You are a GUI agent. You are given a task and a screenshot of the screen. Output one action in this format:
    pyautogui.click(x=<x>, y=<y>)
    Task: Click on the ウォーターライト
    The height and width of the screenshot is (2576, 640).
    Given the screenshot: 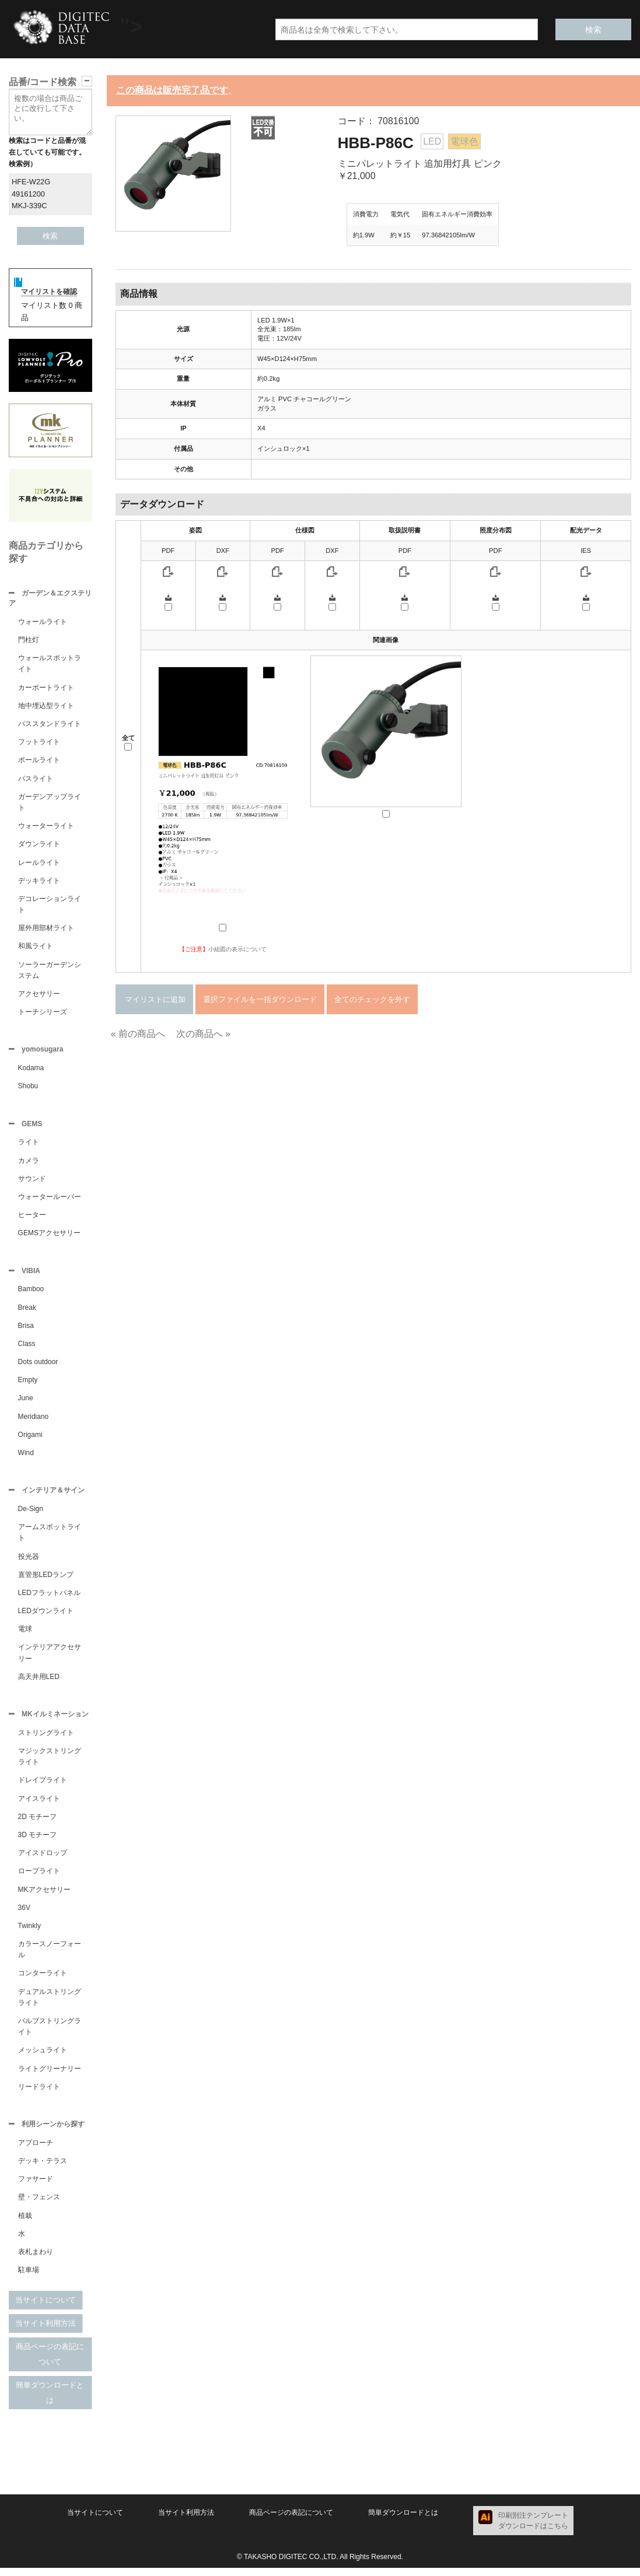 What is the action you would take?
    pyautogui.click(x=46, y=827)
    